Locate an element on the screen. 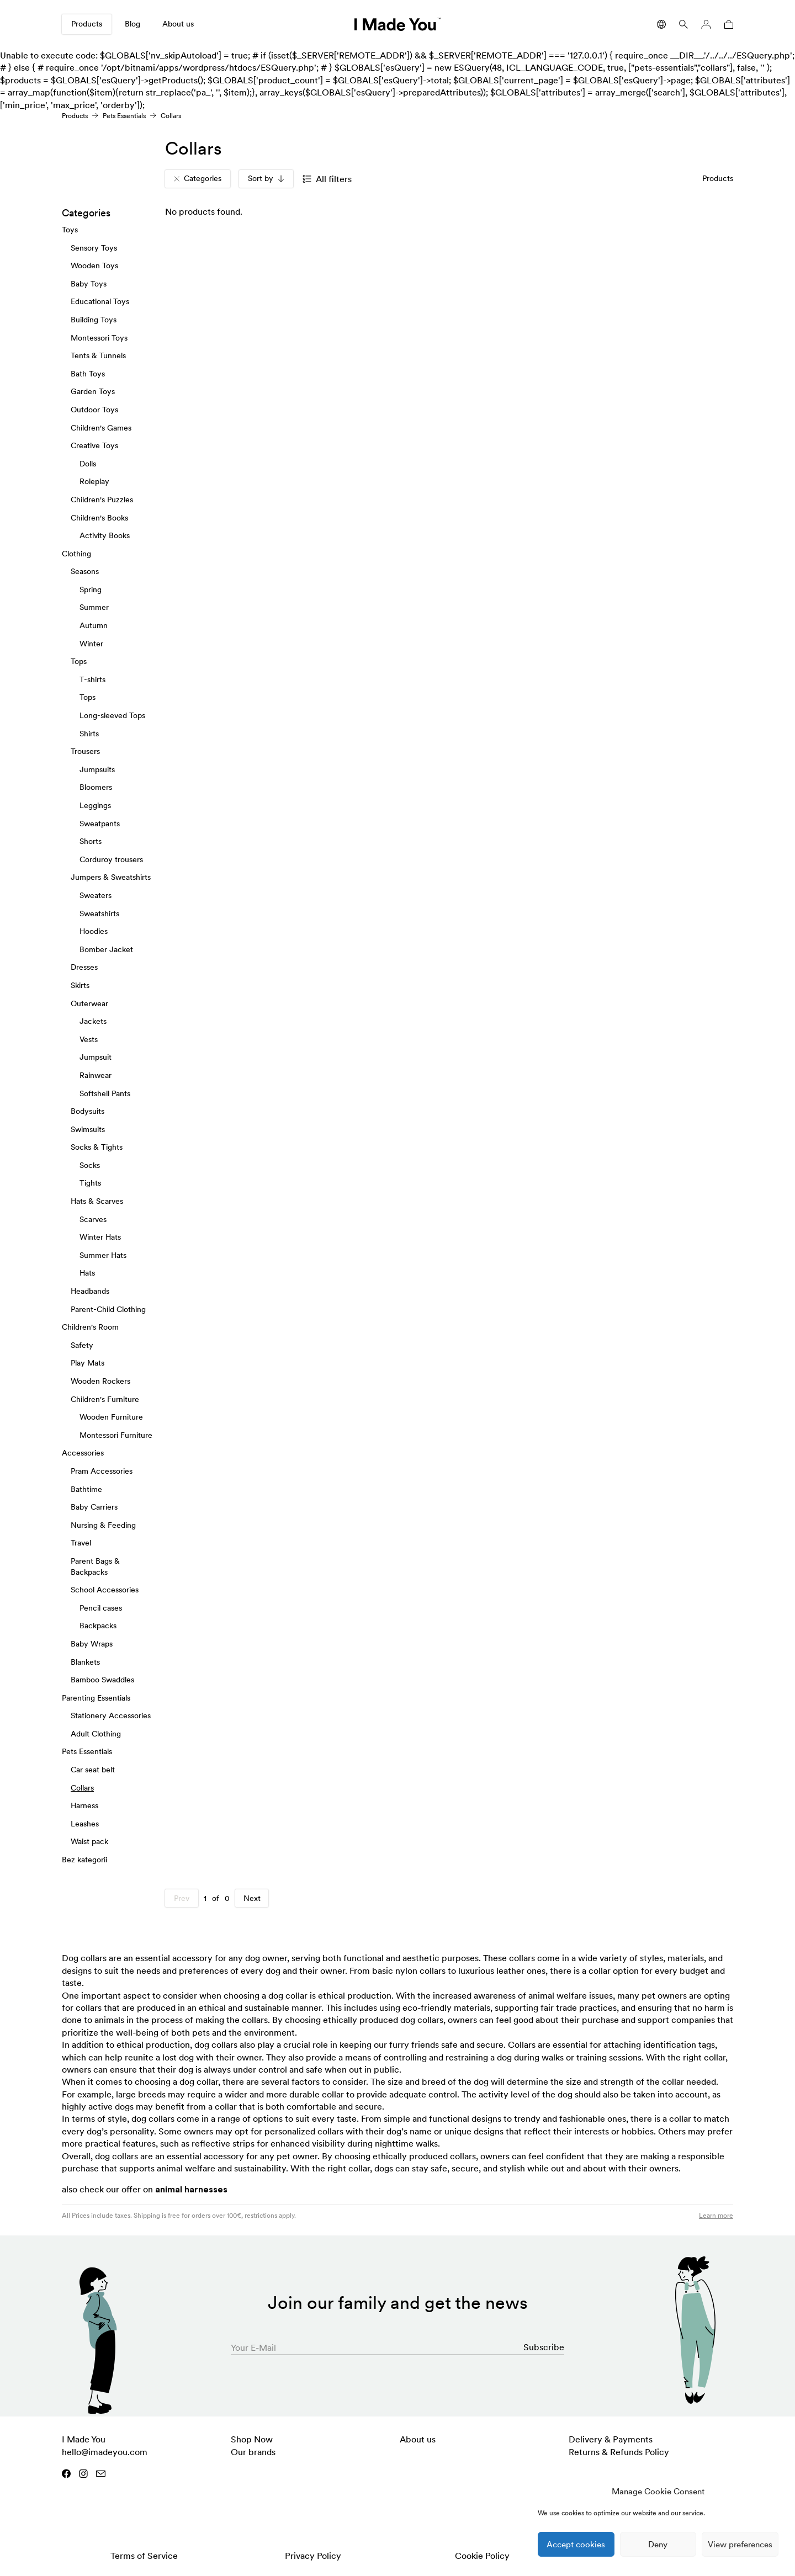 This screenshot has height=2576, width=795. Tights is located at coordinates (90, 1183).